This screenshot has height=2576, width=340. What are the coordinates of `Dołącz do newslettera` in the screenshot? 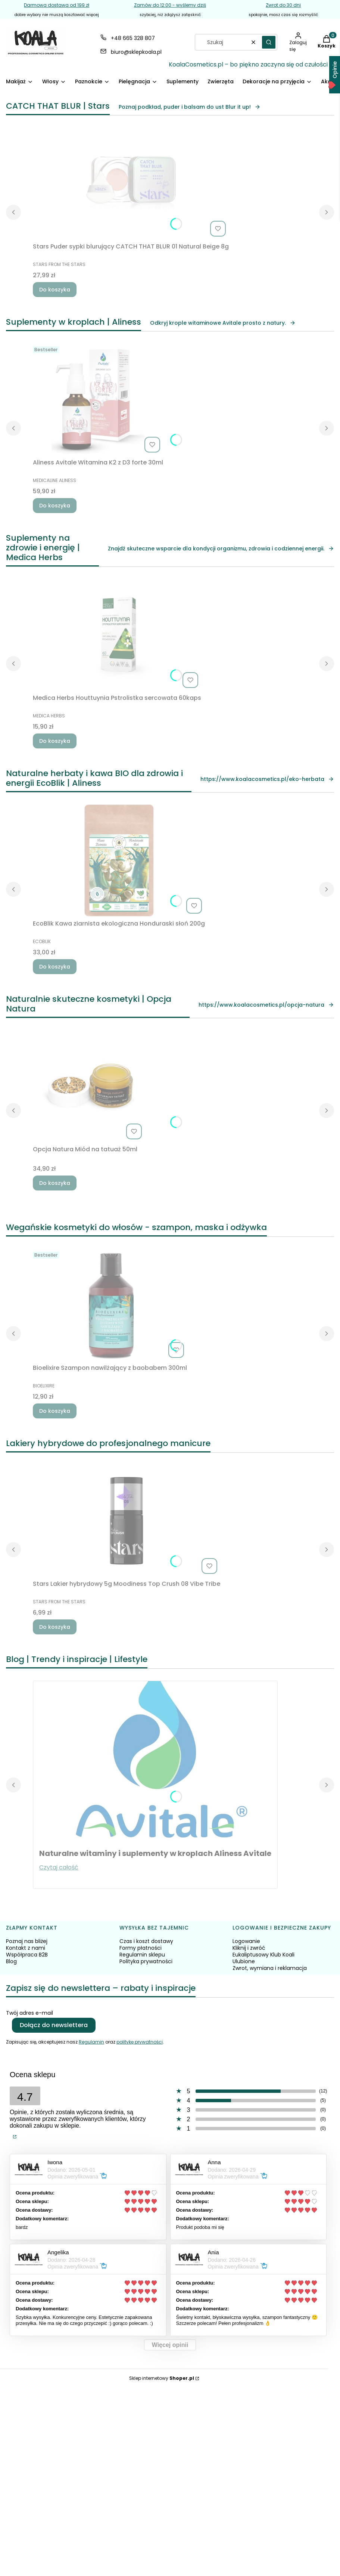 It's located at (54, 2025).